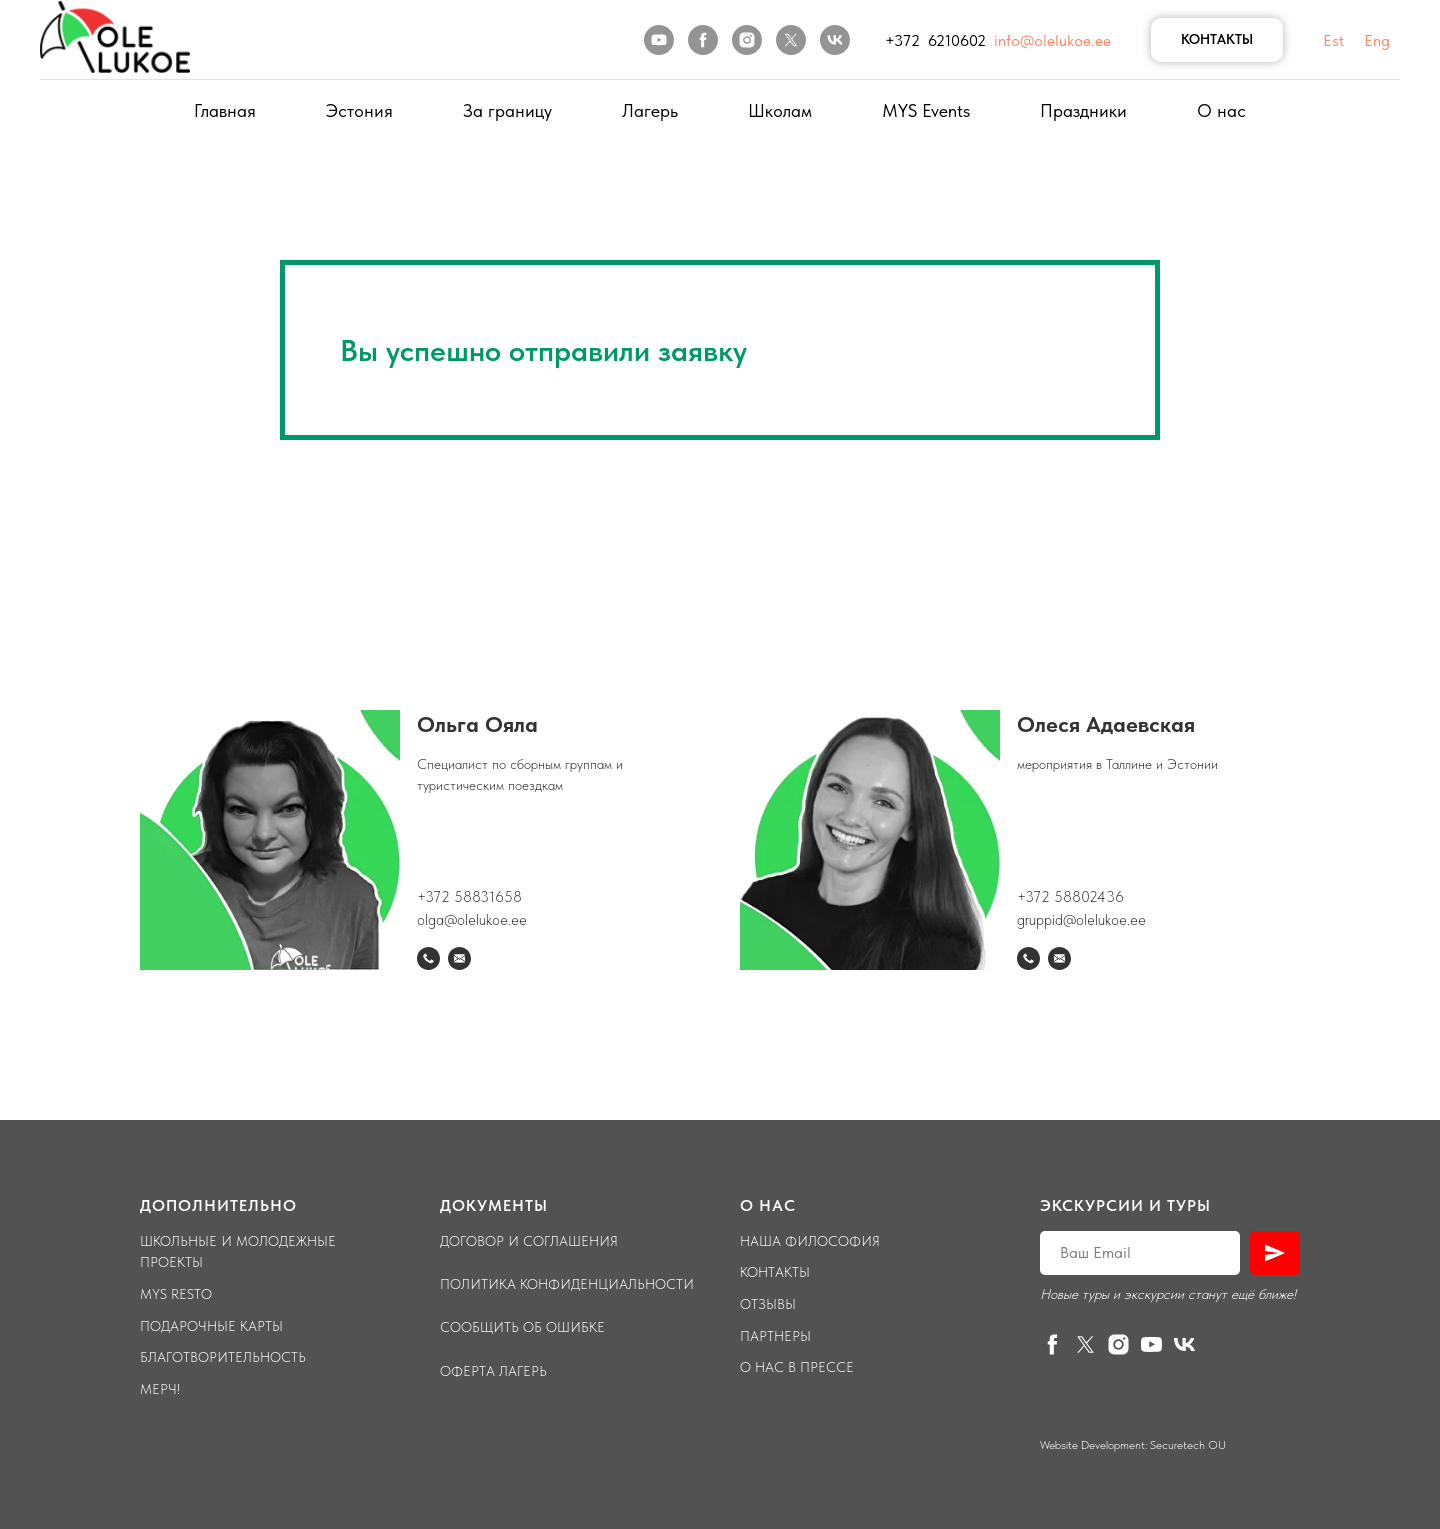 This screenshot has height=1529, width=1440. Describe the element at coordinates (810, 1241) in the screenshot. I see `Наша философия` at that location.